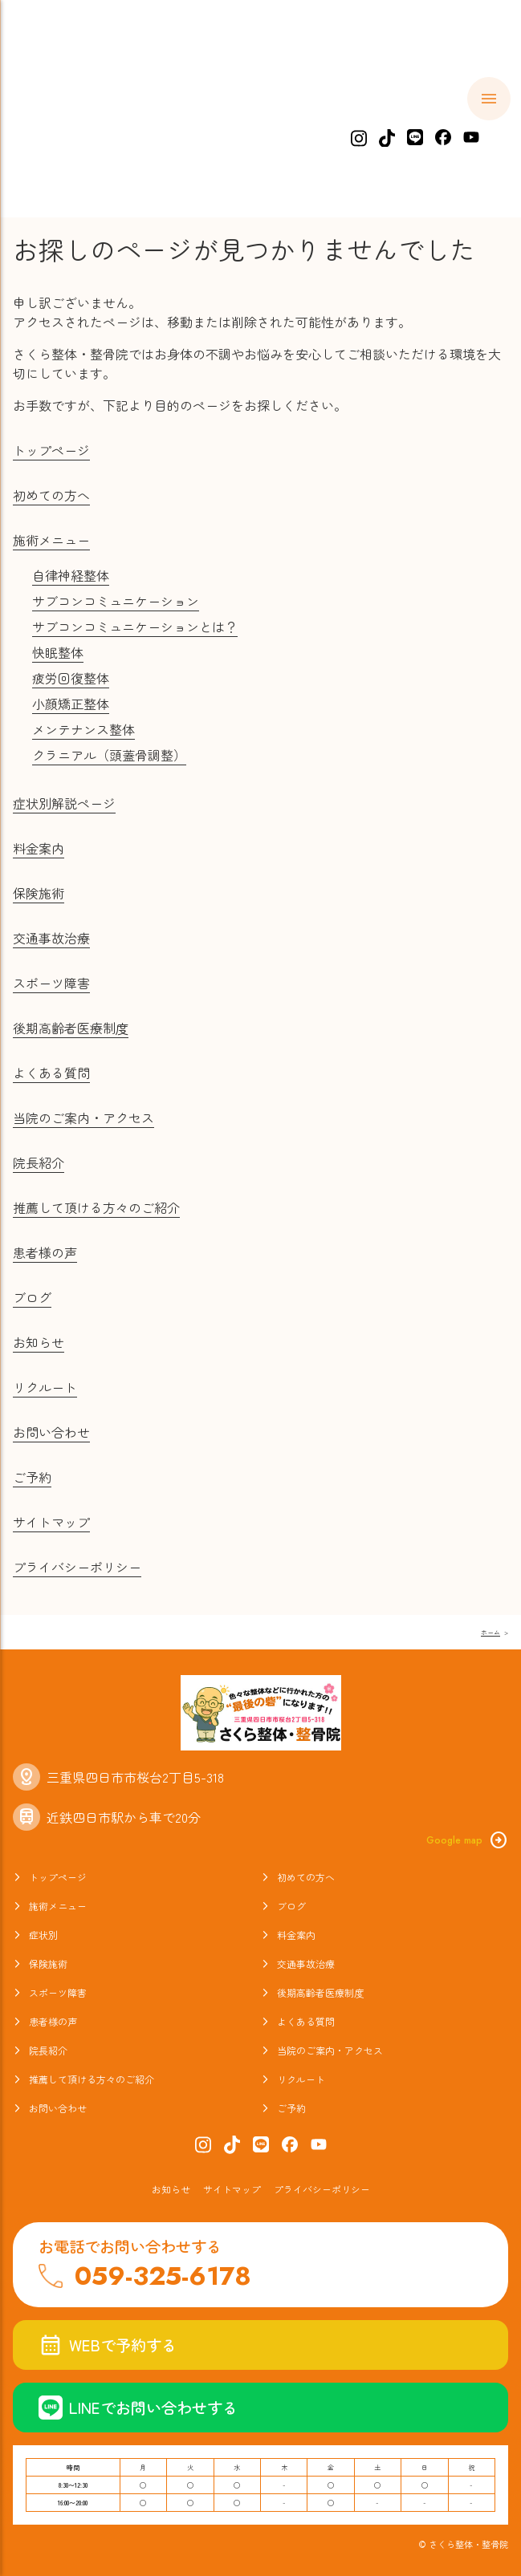 The height and width of the screenshot is (2576, 521). Describe the element at coordinates (51, 1521) in the screenshot. I see `サイトマップ` at that location.